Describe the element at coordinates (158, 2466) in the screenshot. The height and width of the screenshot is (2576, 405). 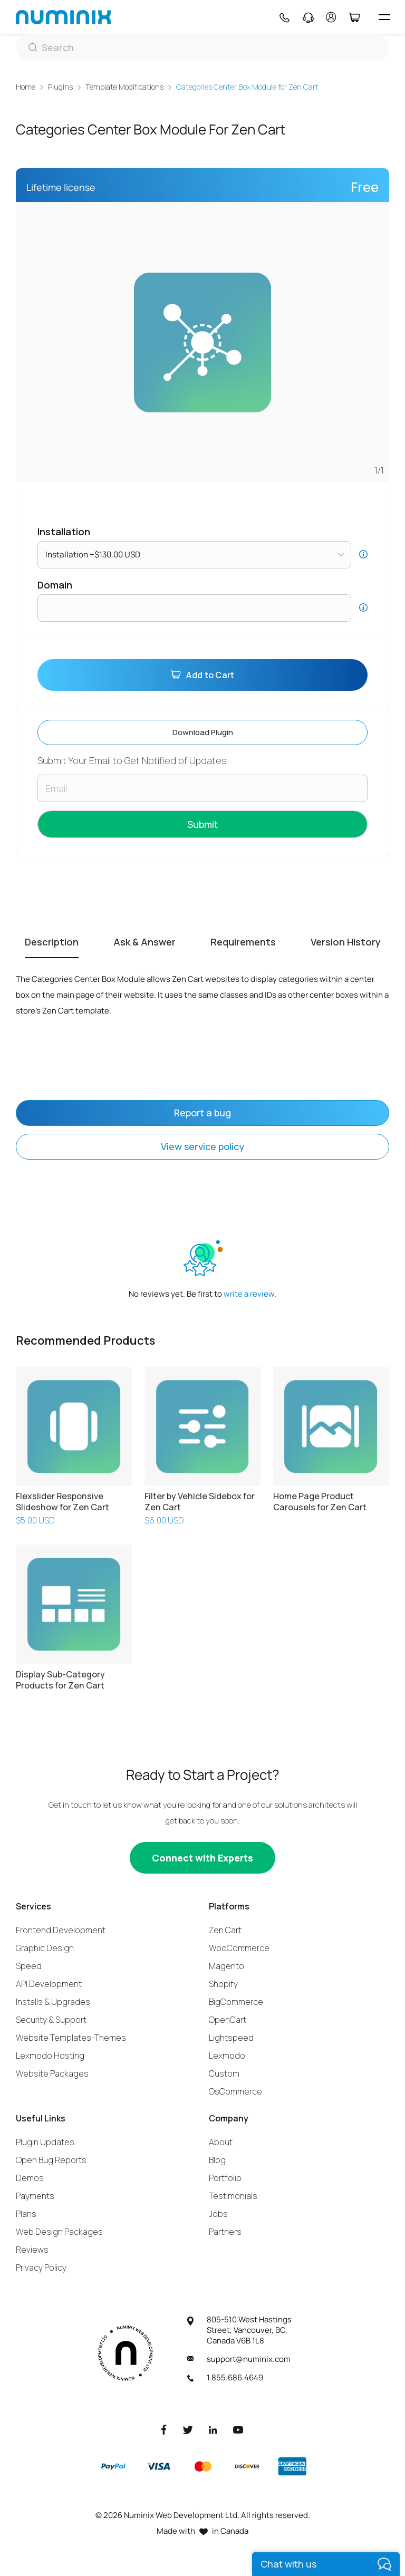
I see `[Visa]` at that location.